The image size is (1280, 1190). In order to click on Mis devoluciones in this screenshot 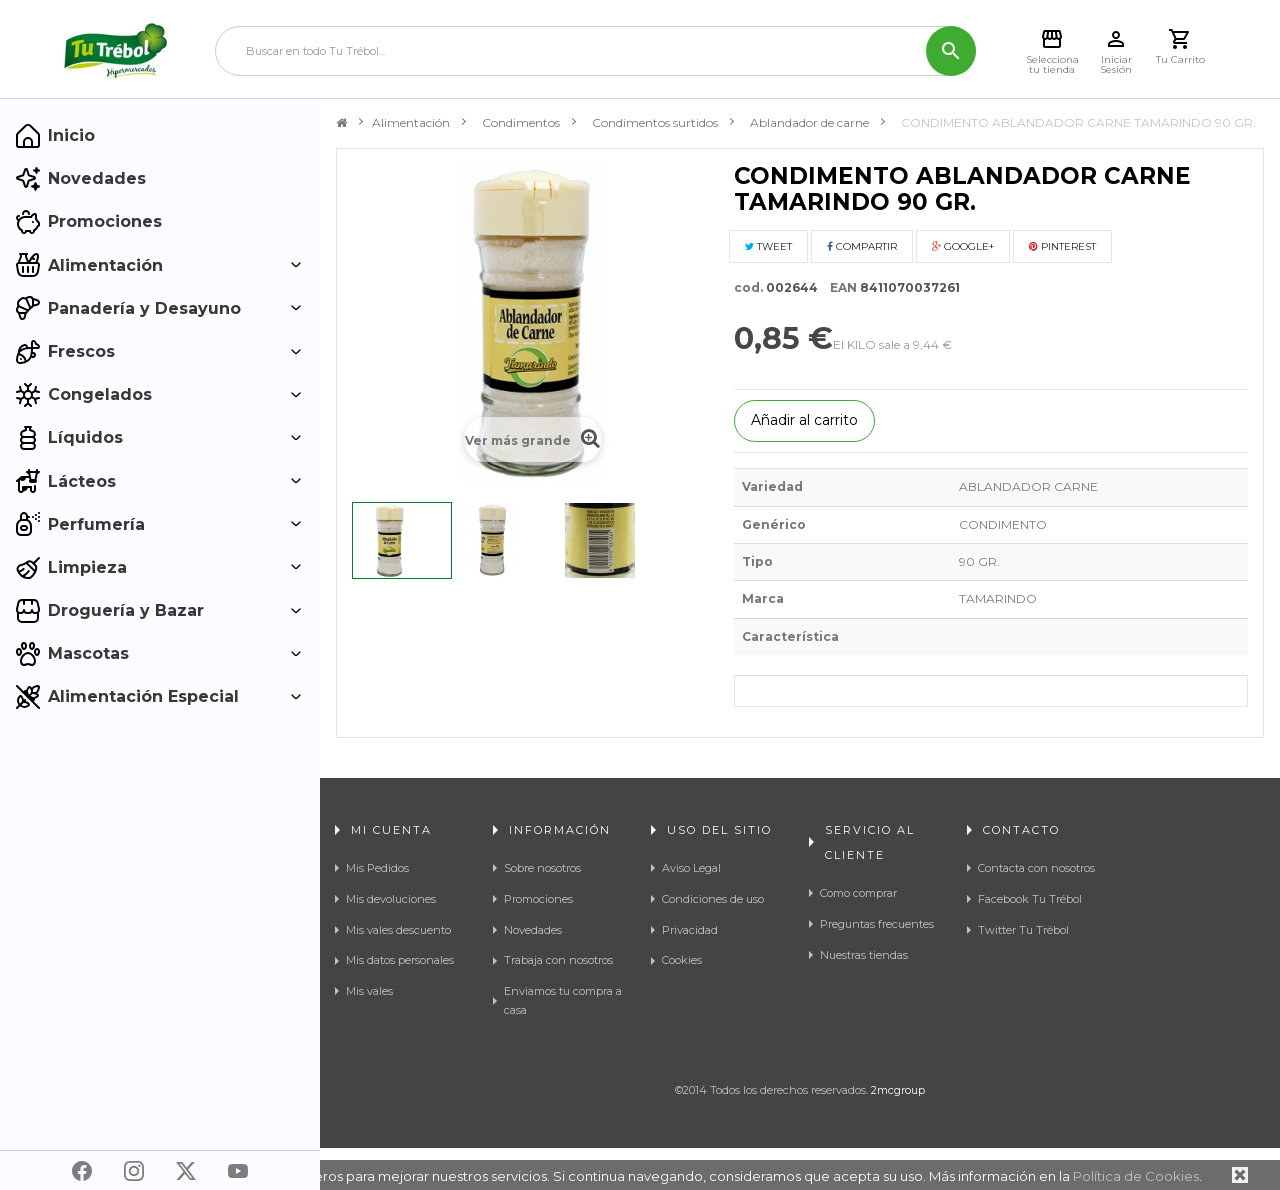, I will do `click(391, 899)`.